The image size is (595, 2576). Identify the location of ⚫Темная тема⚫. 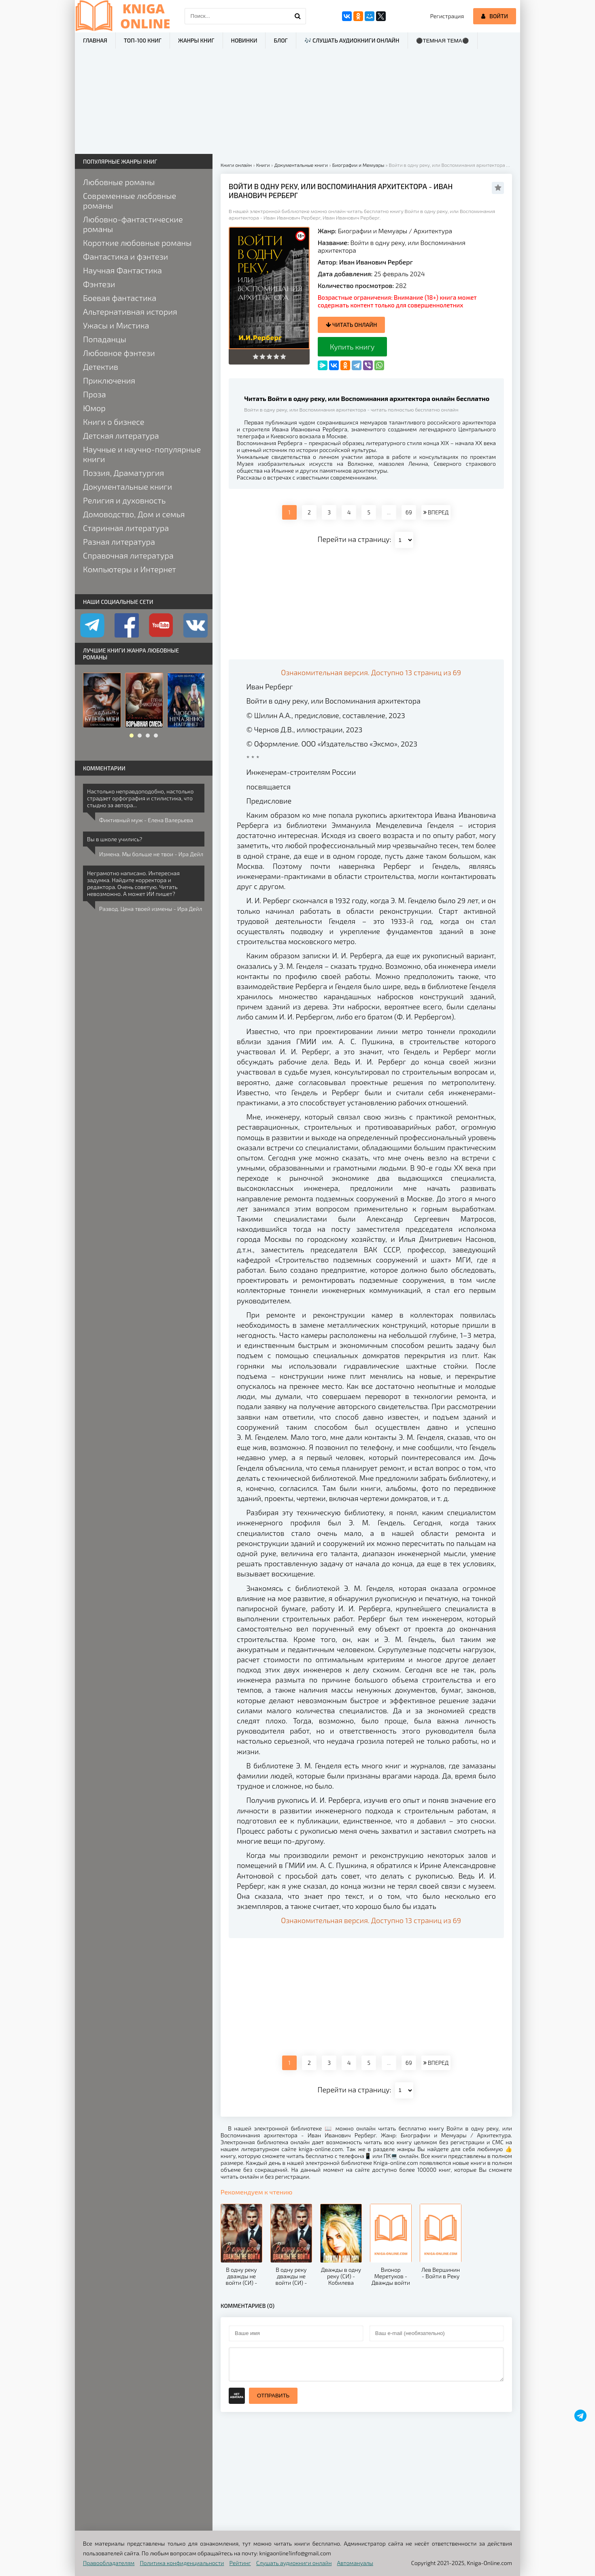
(442, 41).